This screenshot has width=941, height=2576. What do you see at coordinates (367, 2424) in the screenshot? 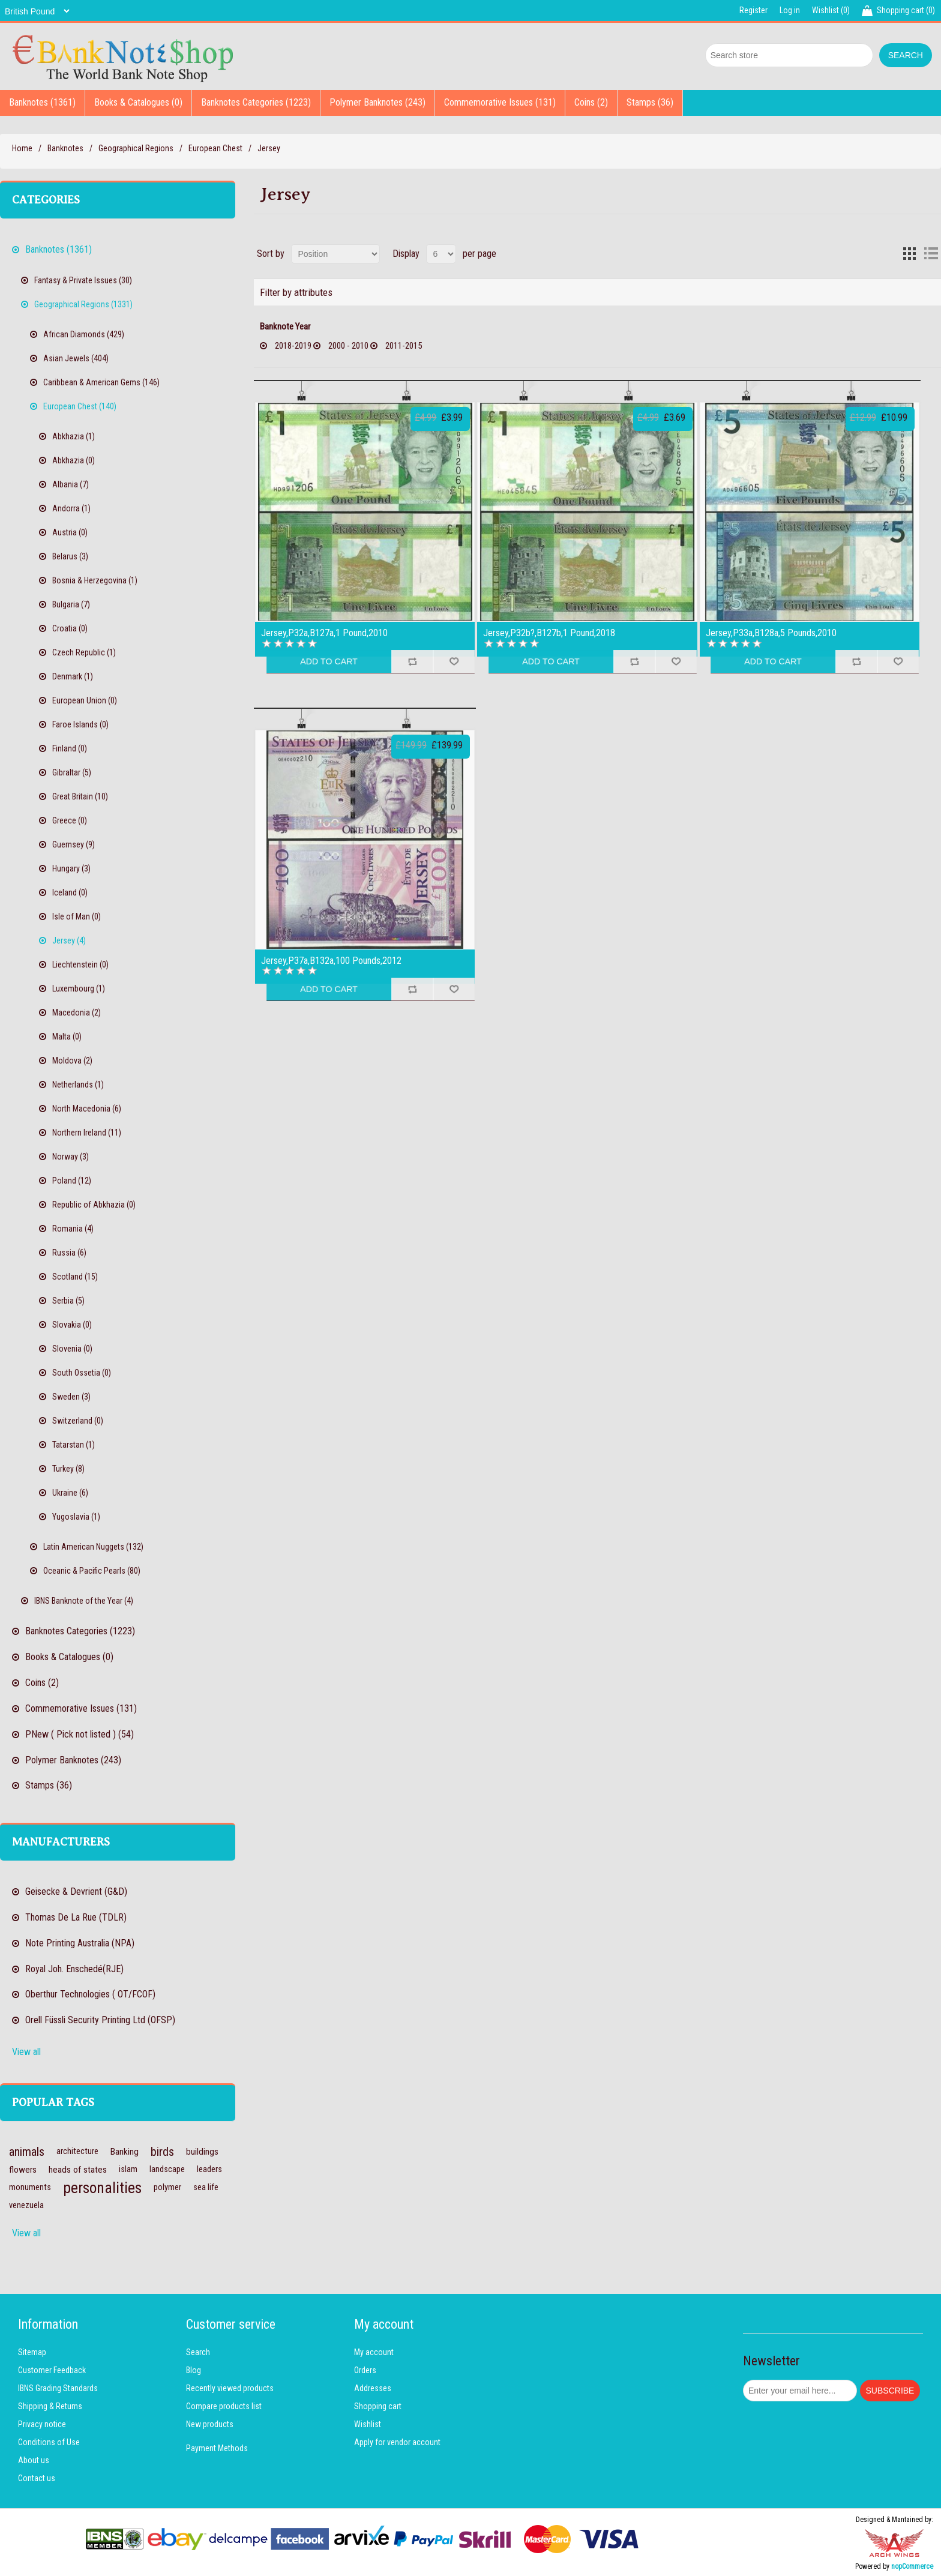
I see `Wishlist` at bounding box center [367, 2424].